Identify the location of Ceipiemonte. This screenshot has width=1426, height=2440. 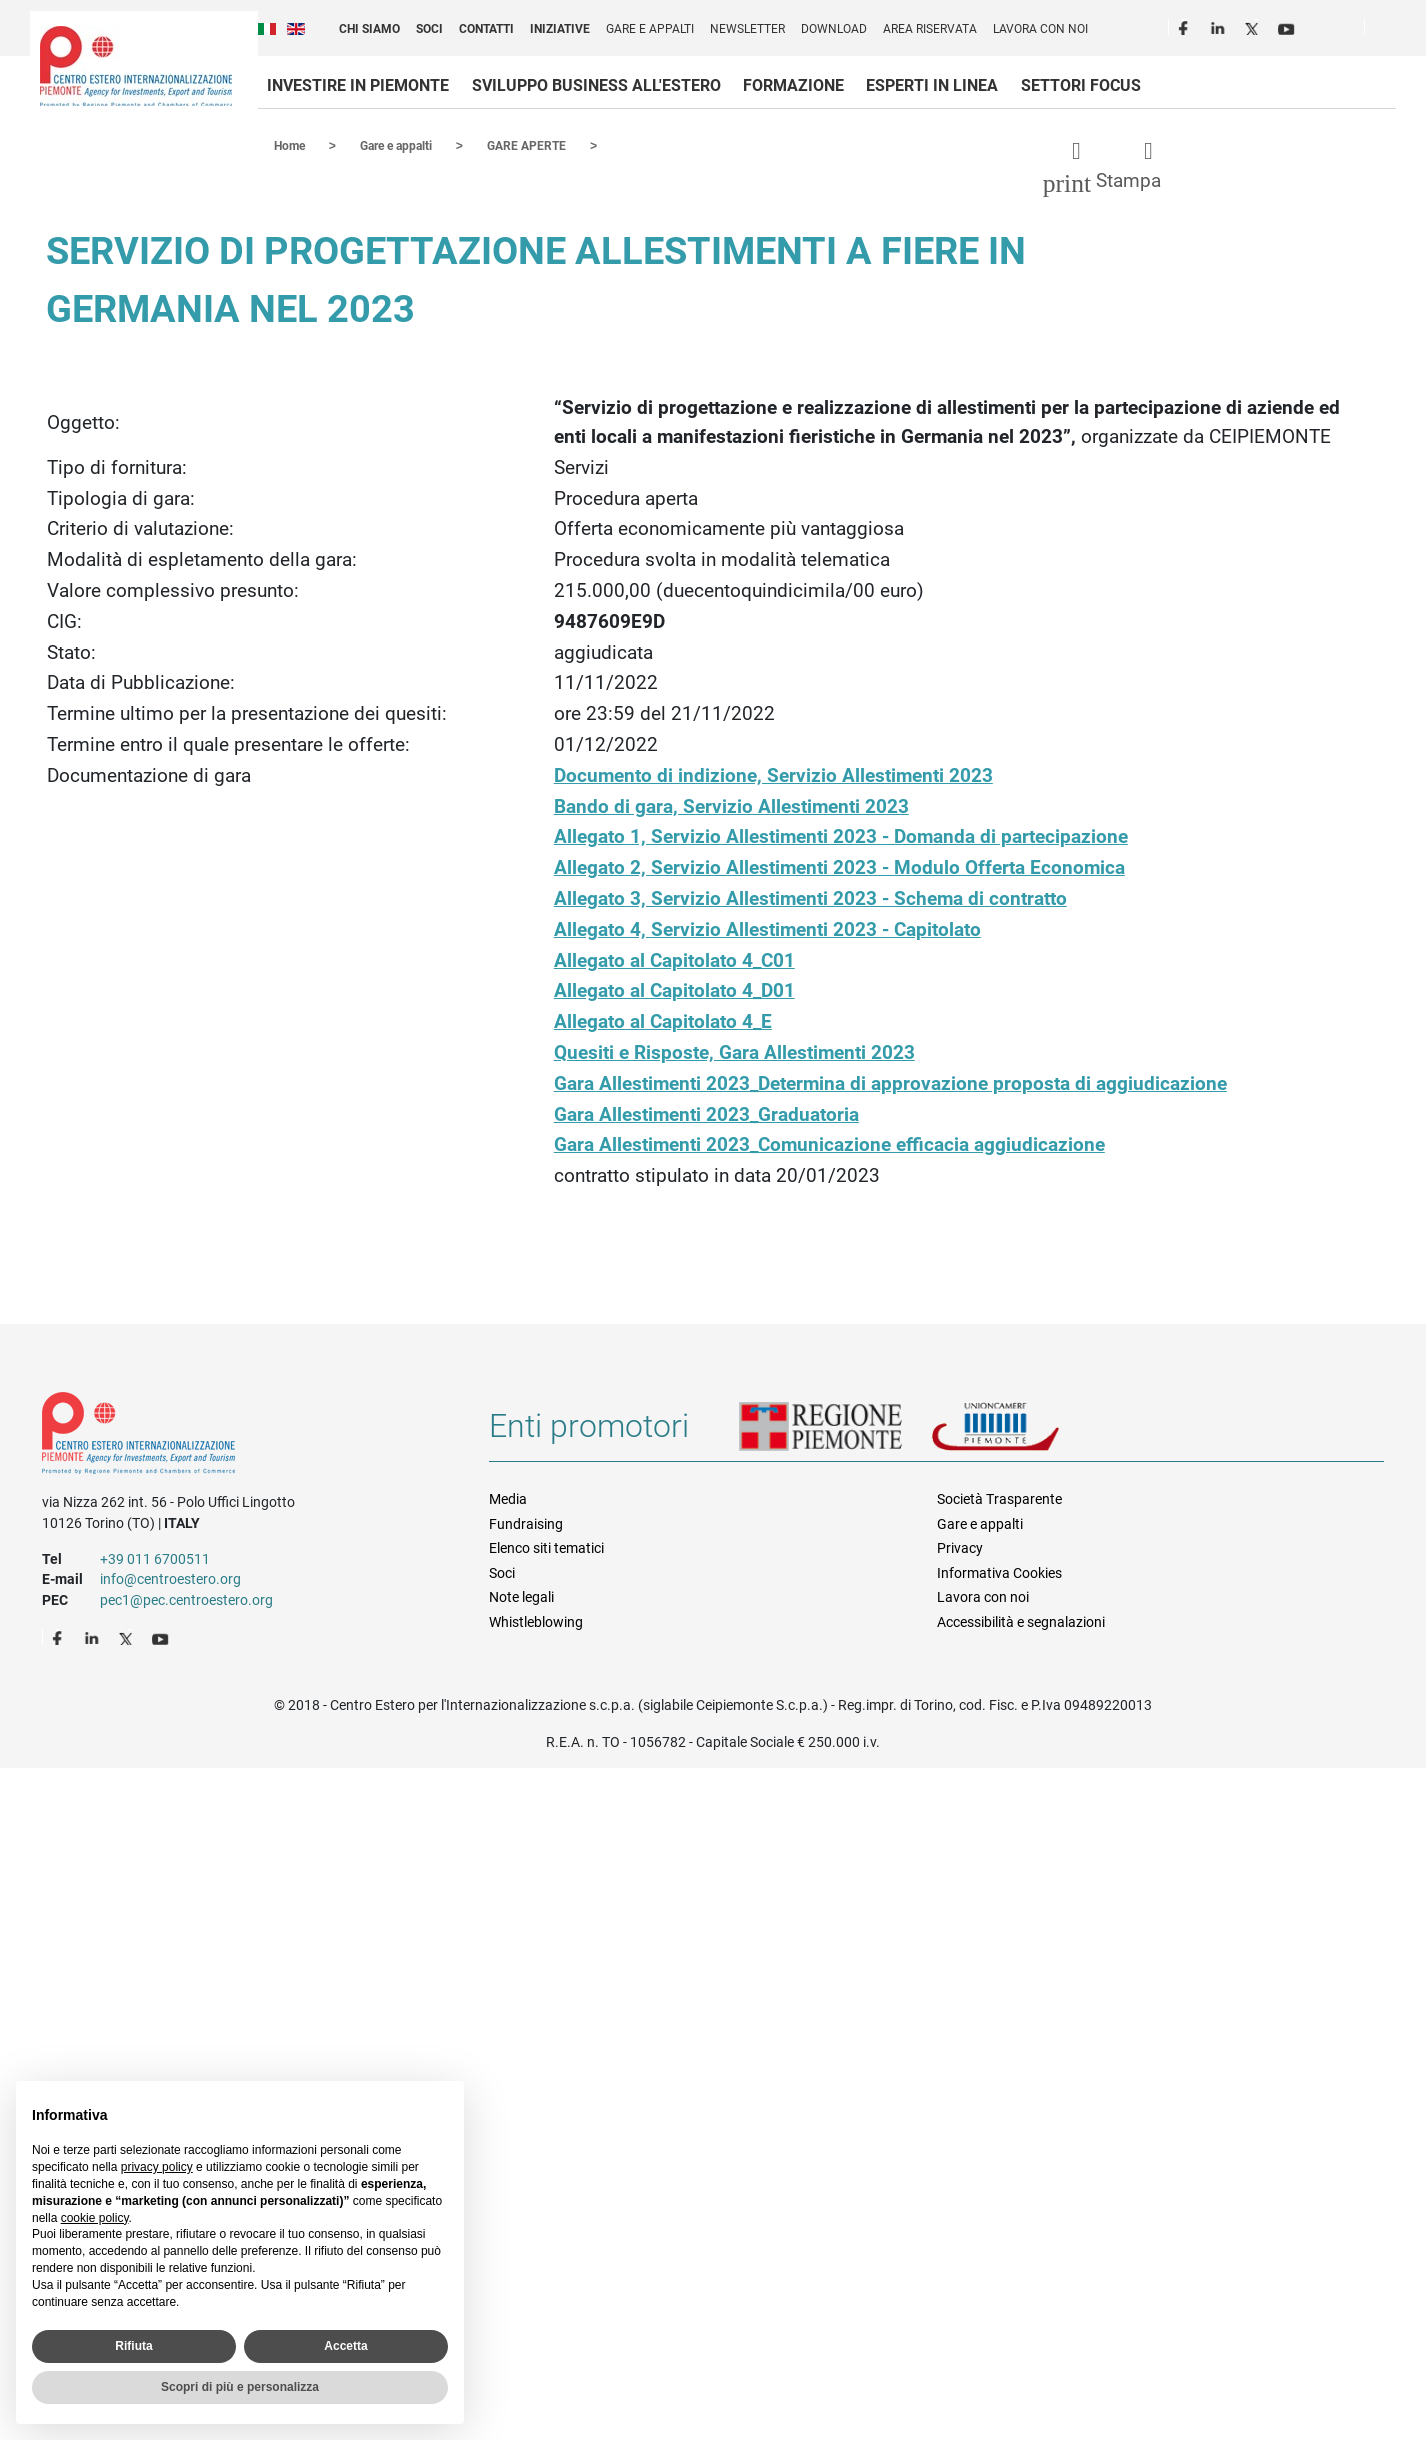
(136, 66).